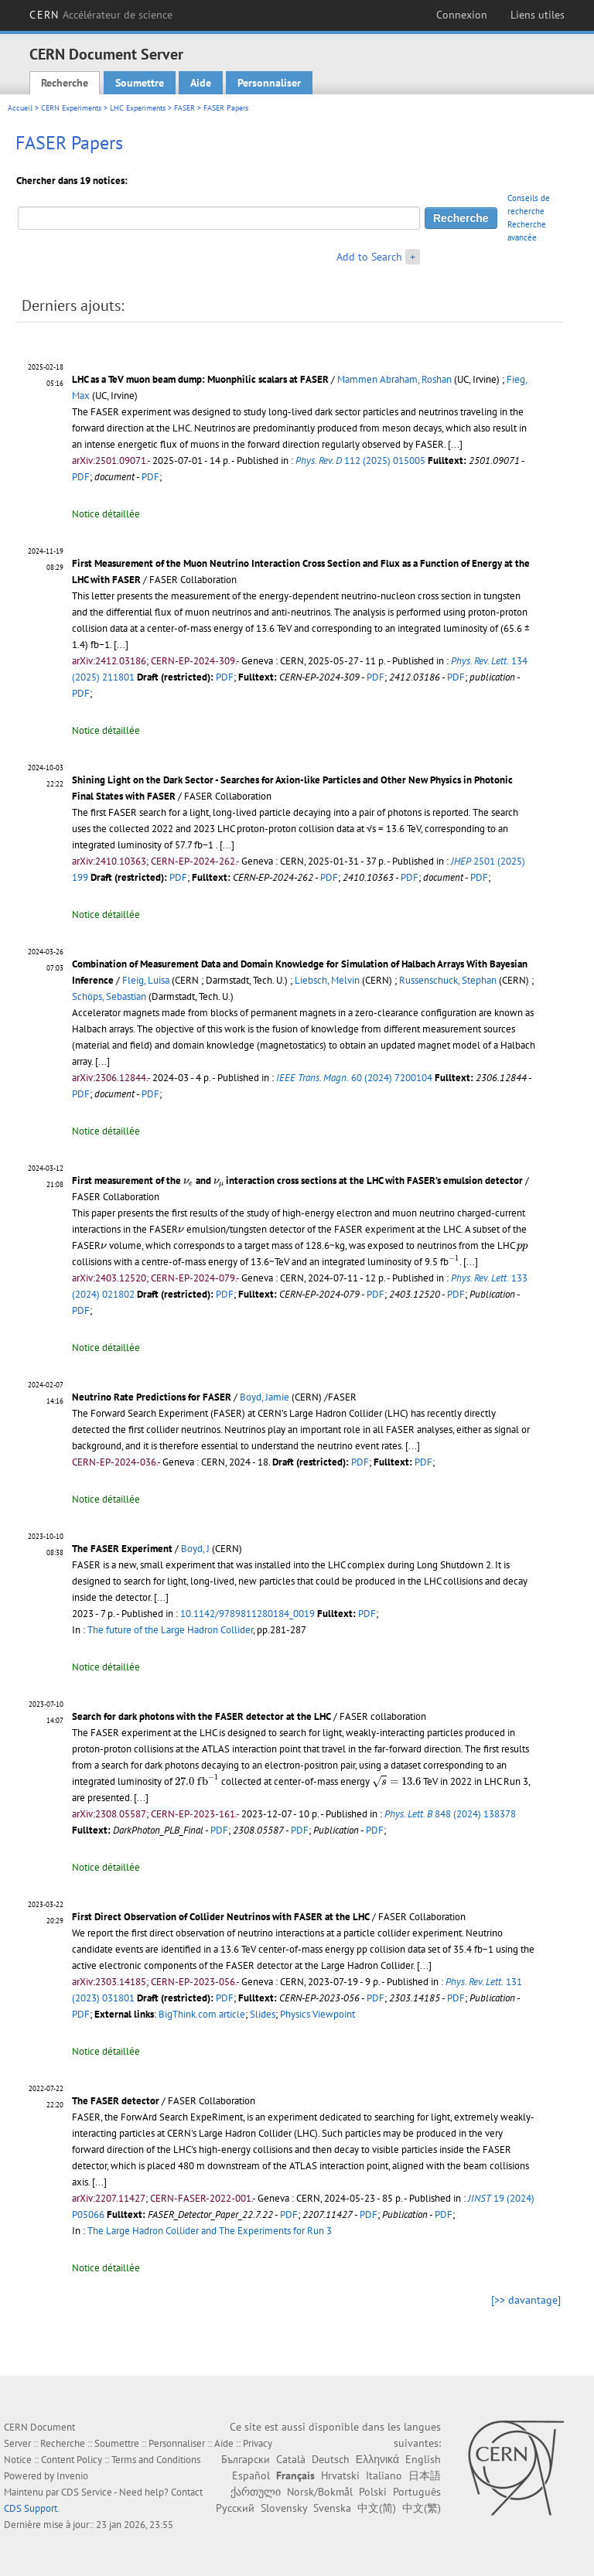 Image resolution: width=594 pixels, height=2576 pixels. What do you see at coordinates (332, 2508) in the screenshot?
I see `Svenska` at bounding box center [332, 2508].